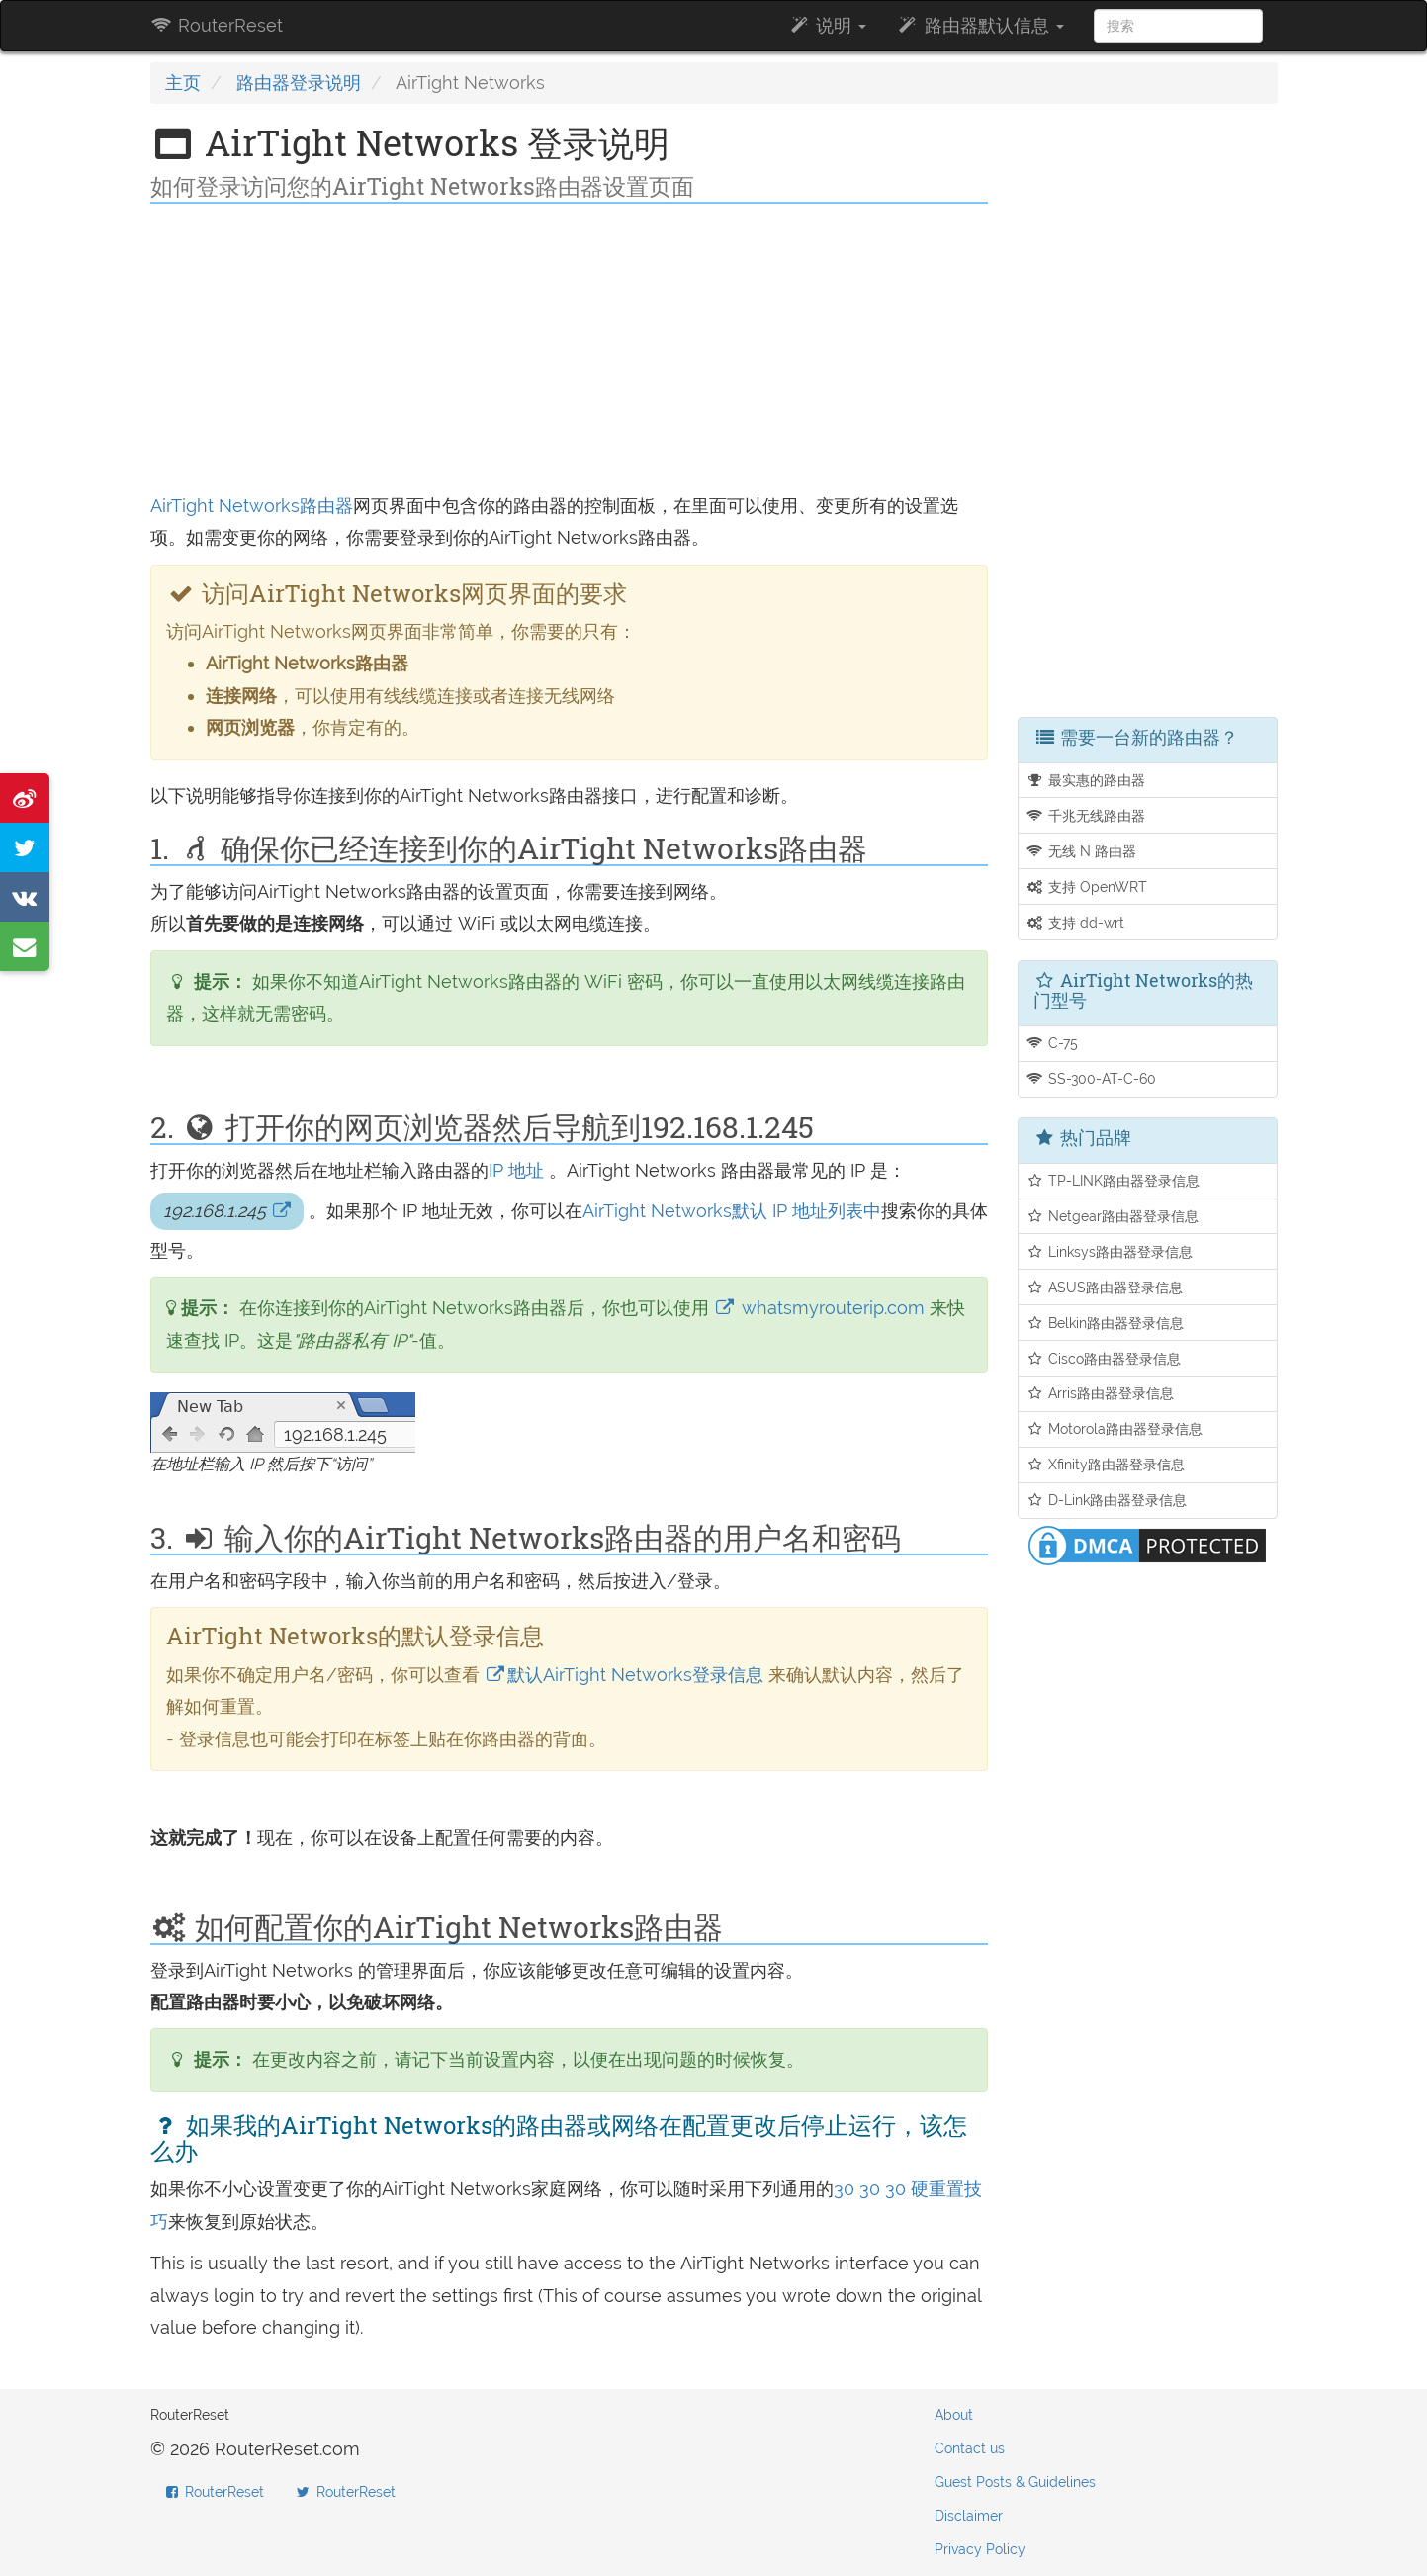 This screenshot has height=2576, width=1427. Describe the element at coordinates (621, 1674) in the screenshot. I see `默认AirTight Networks登录信息` at that location.